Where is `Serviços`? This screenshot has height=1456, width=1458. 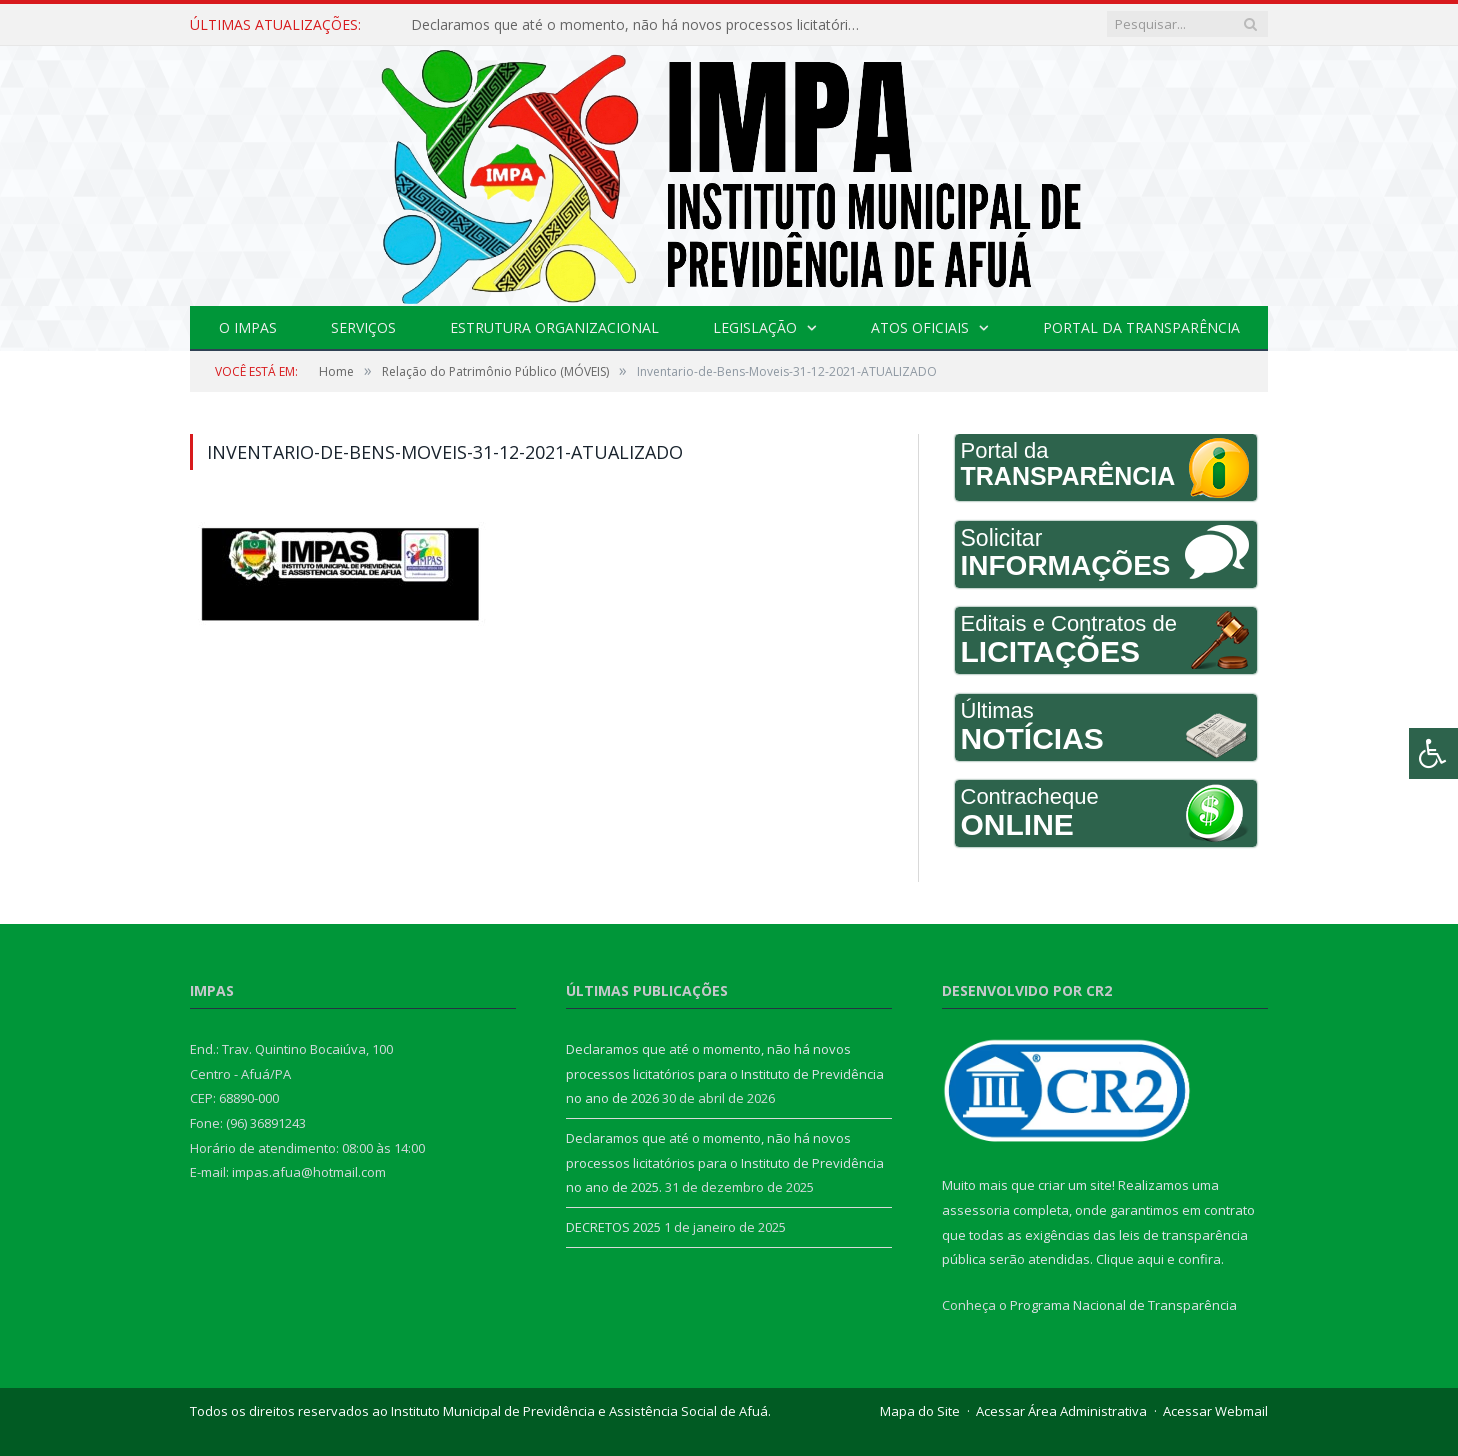
Serviços is located at coordinates (363, 327).